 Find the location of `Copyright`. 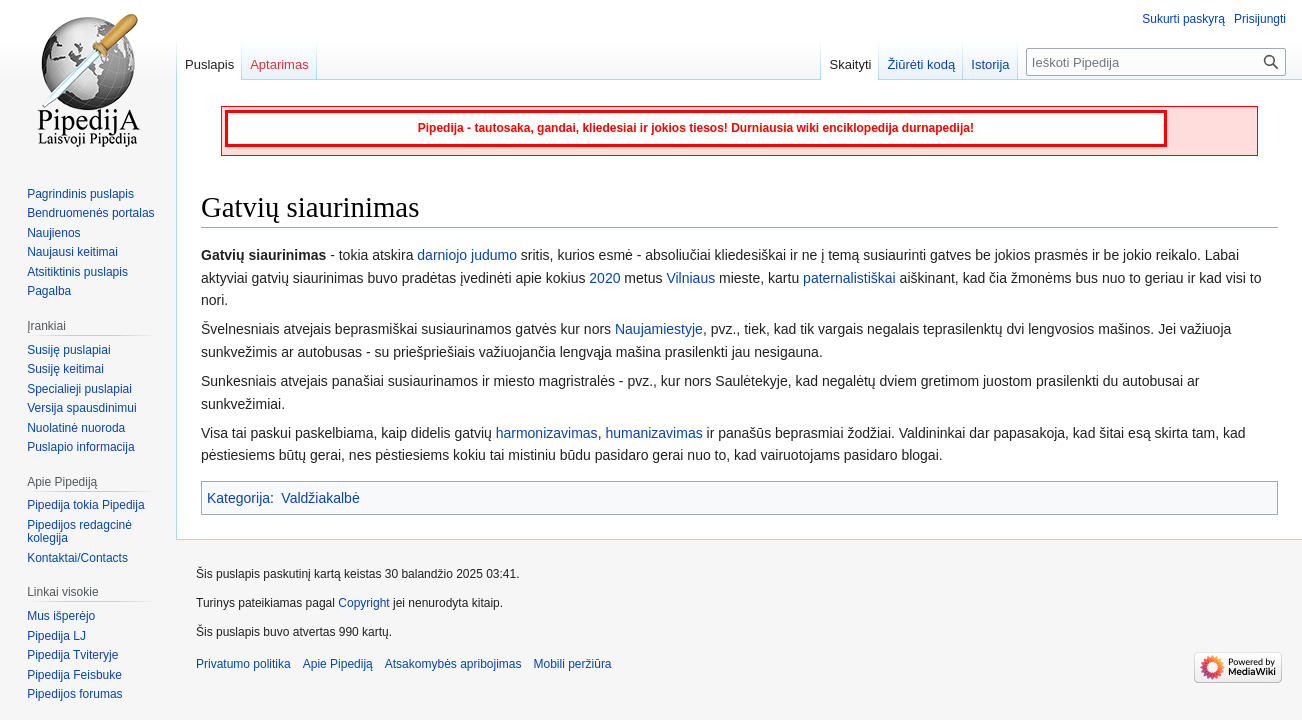

Copyright is located at coordinates (363, 603).